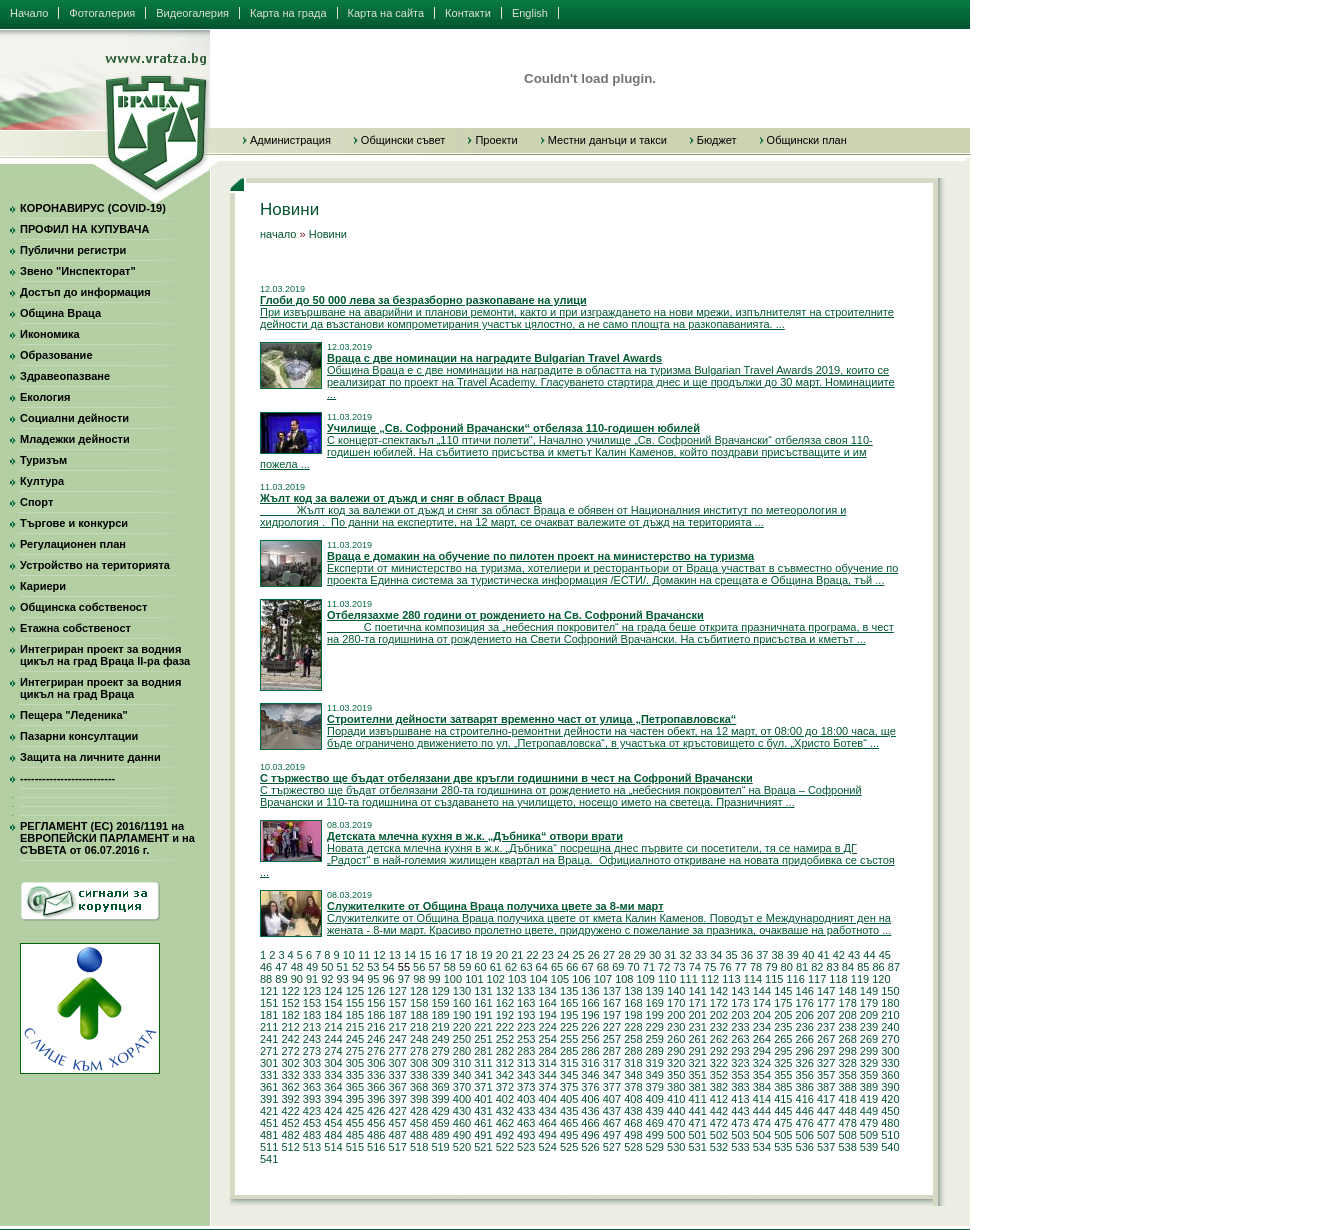  Describe the element at coordinates (676, 1075) in the screenshot. I see `350` at that location.